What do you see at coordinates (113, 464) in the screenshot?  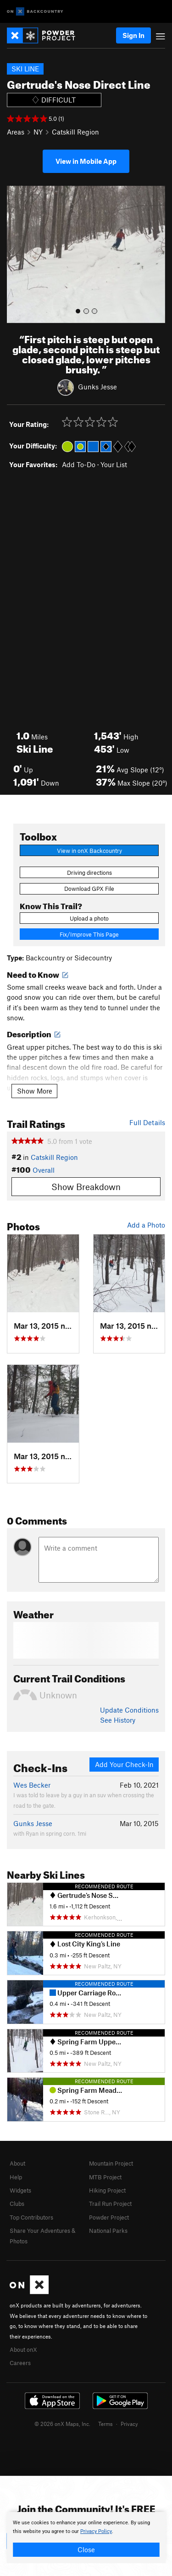 I see `Your List` at bounding box center [113, 464].